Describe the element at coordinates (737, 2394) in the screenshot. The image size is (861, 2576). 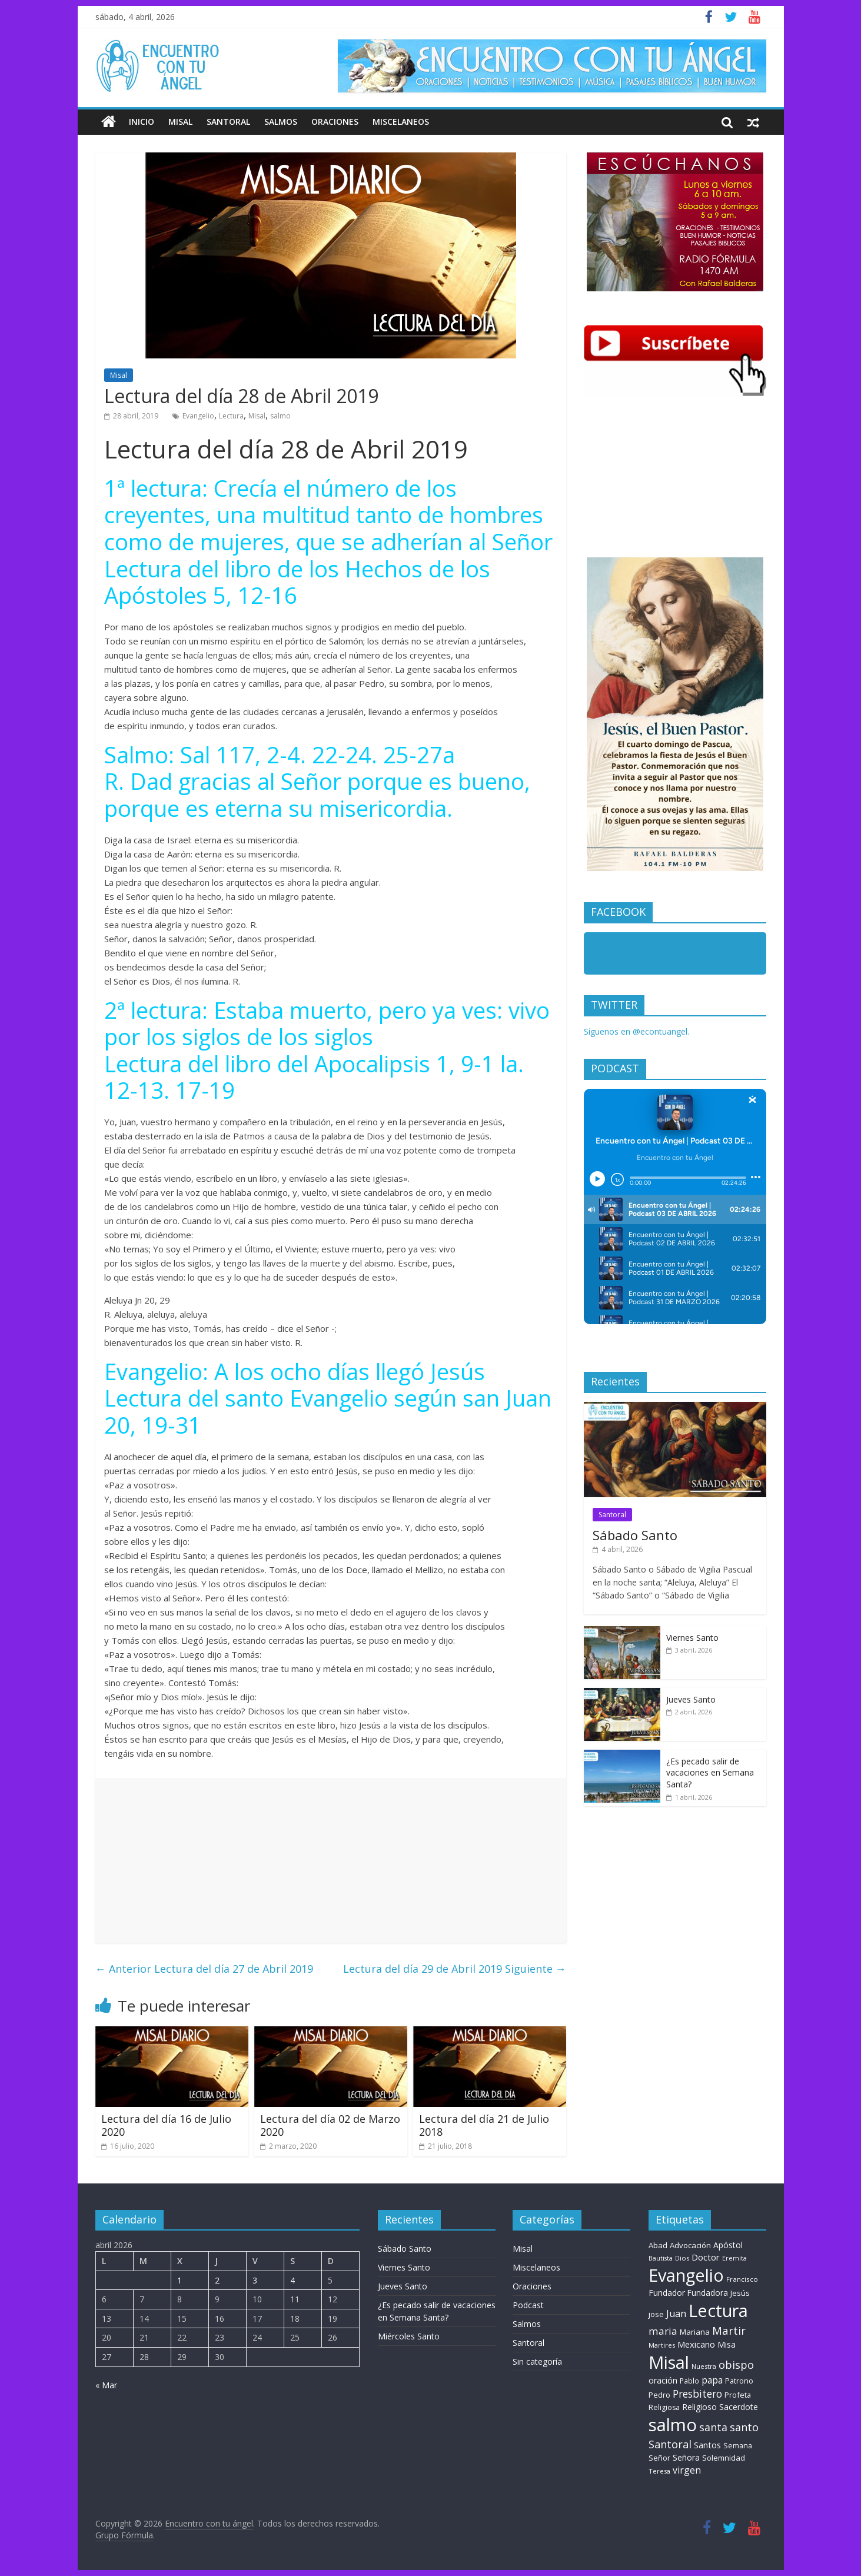
I see `Profeta [Profeta (10 elementos)]` at that location.